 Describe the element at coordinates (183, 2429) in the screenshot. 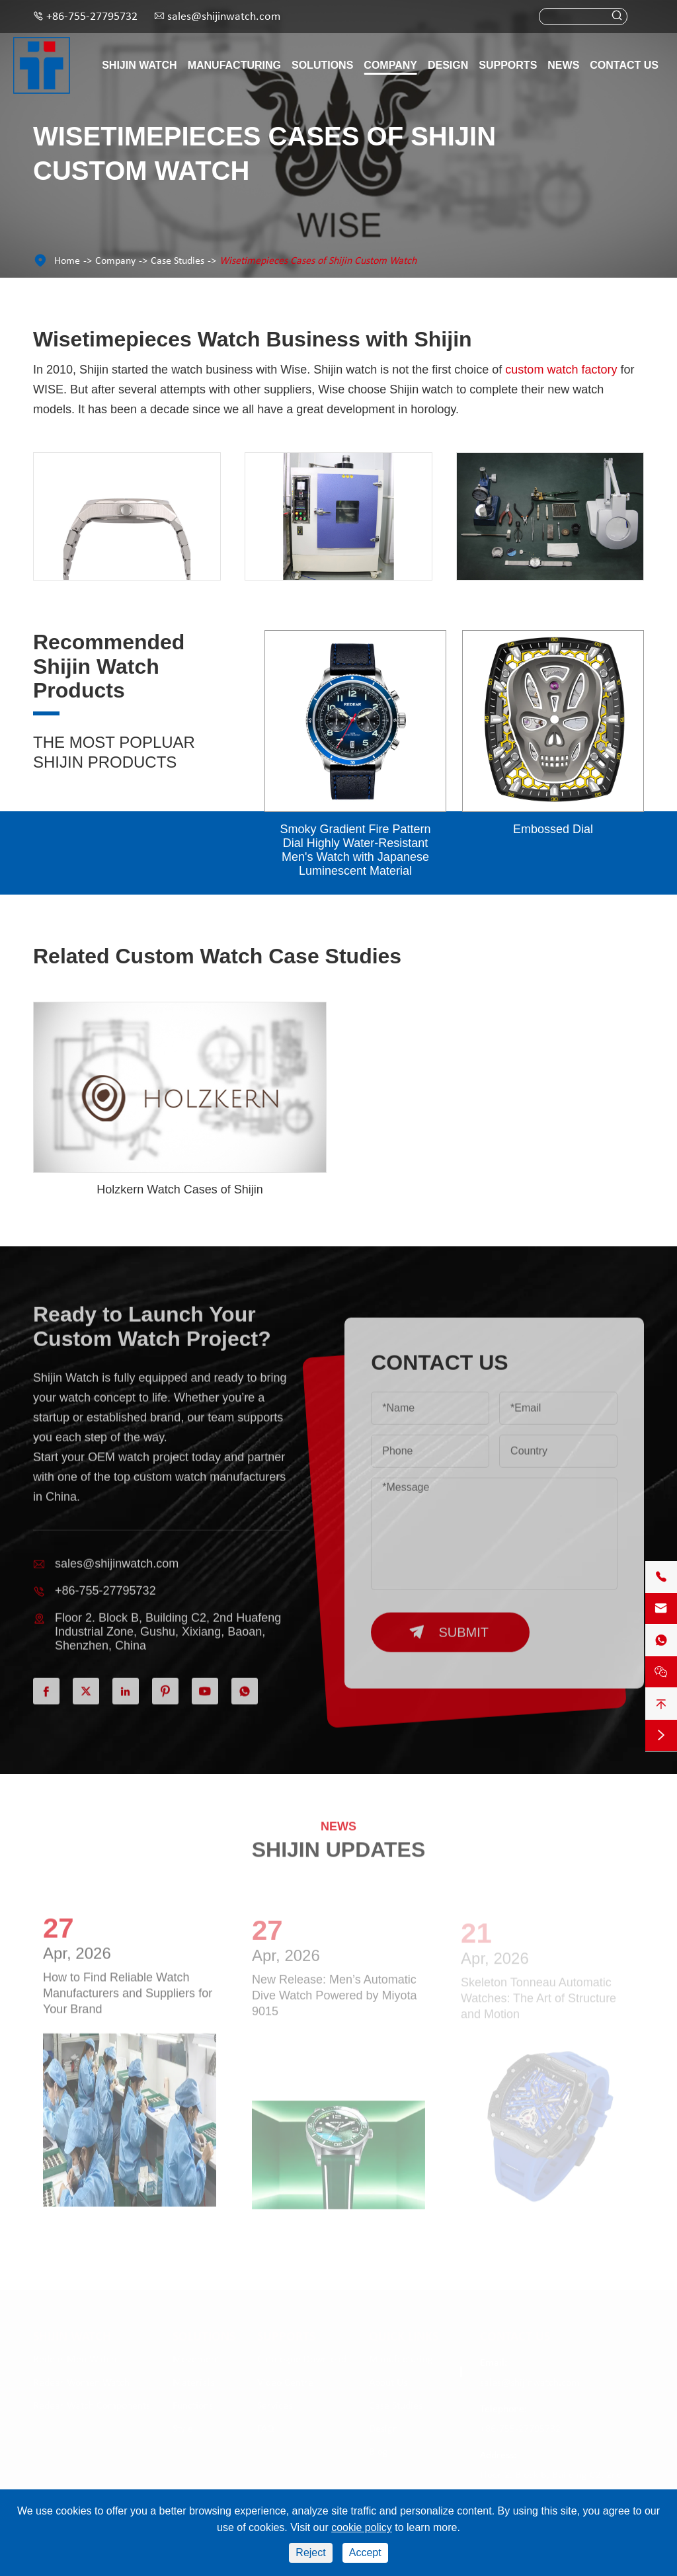

I see `Style` at that location.